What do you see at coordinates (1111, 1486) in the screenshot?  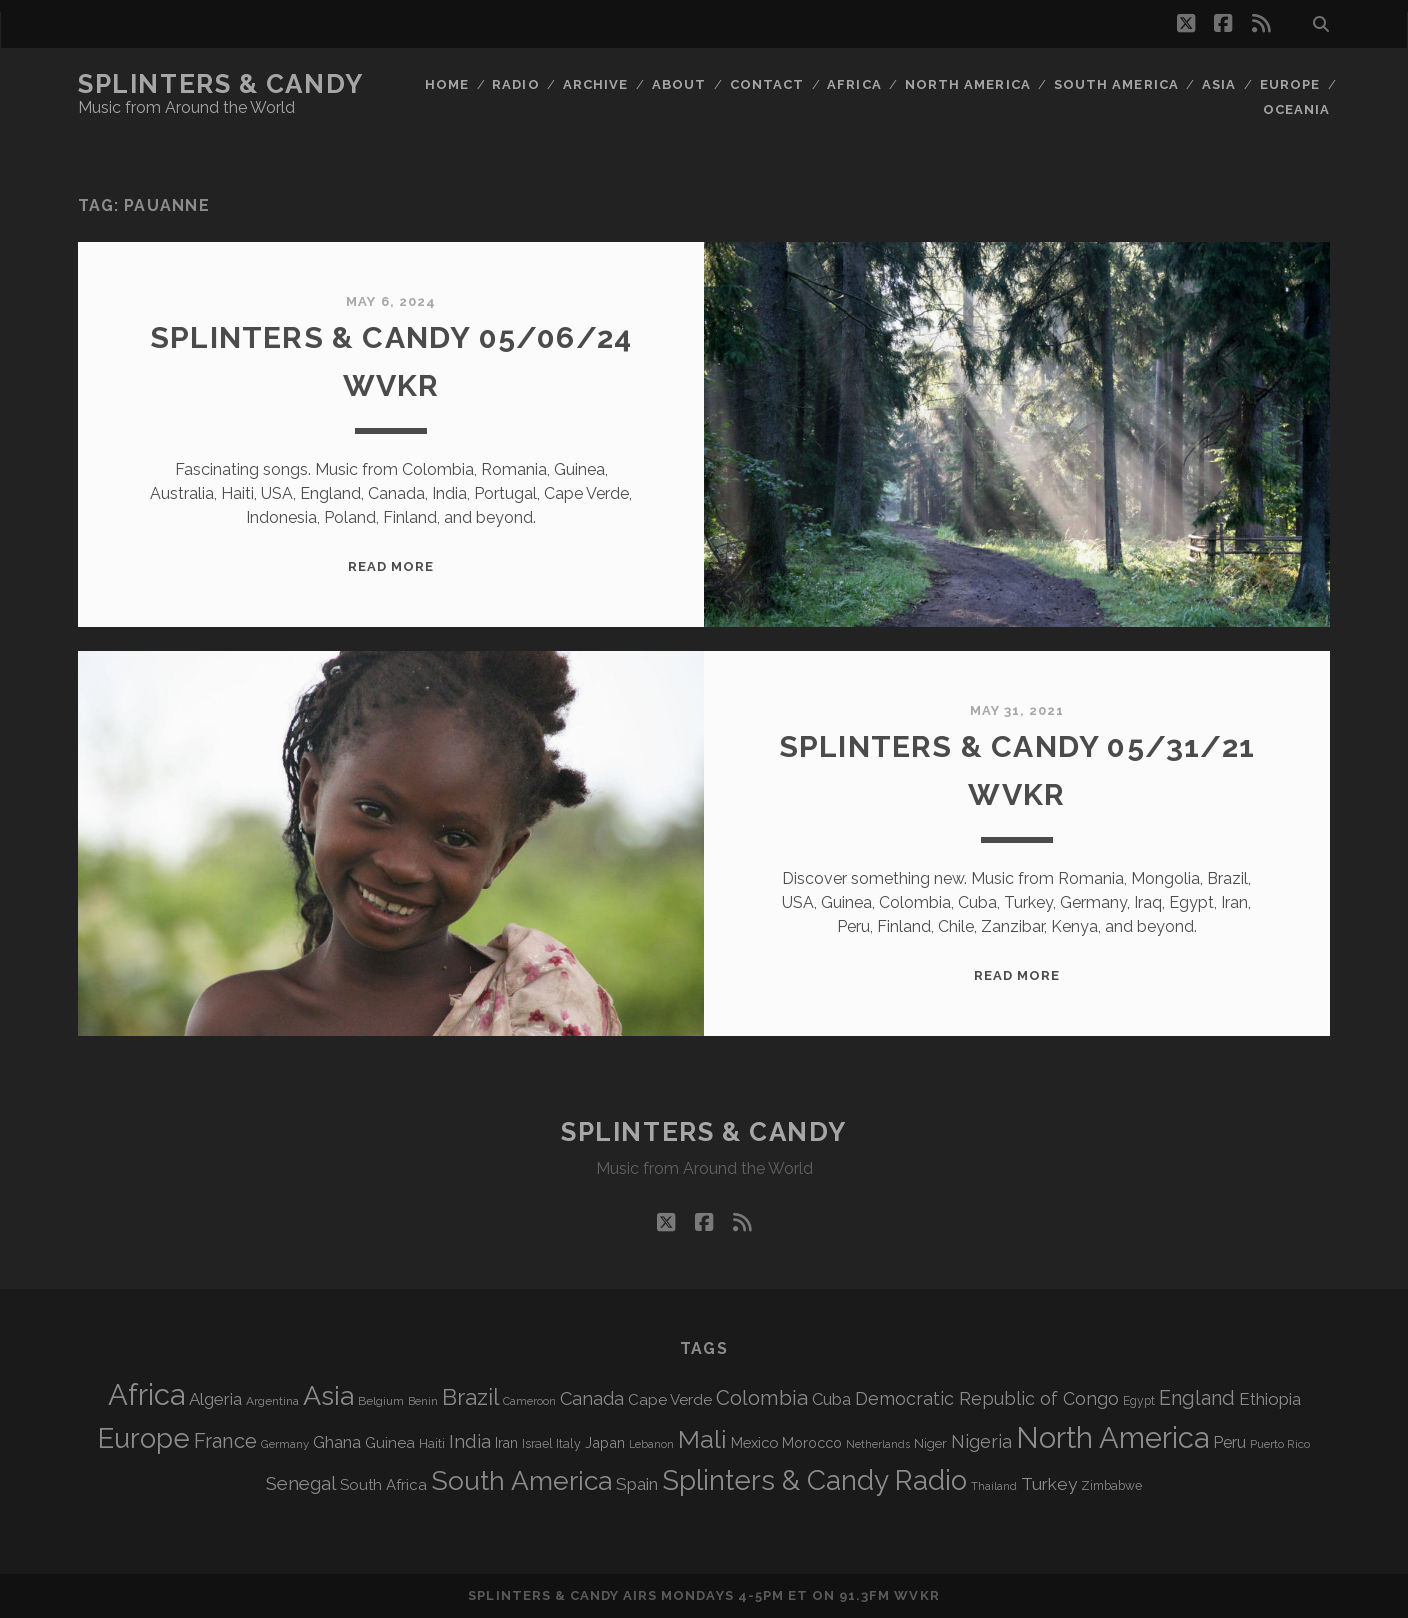 I see `Zimbabwe [Zimbabwe (69 items)]` at bounding box center [1111, 1486].